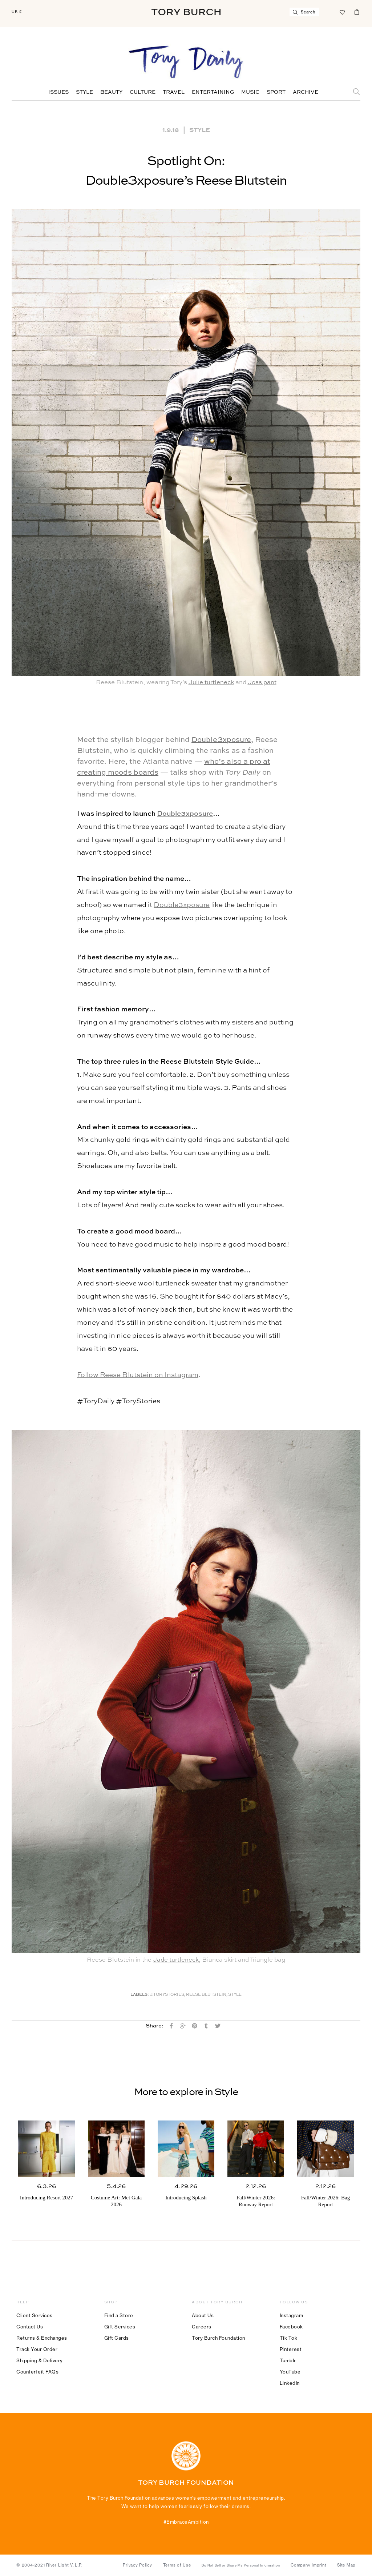  I want to click on Tumblr, so click(288, 2360).